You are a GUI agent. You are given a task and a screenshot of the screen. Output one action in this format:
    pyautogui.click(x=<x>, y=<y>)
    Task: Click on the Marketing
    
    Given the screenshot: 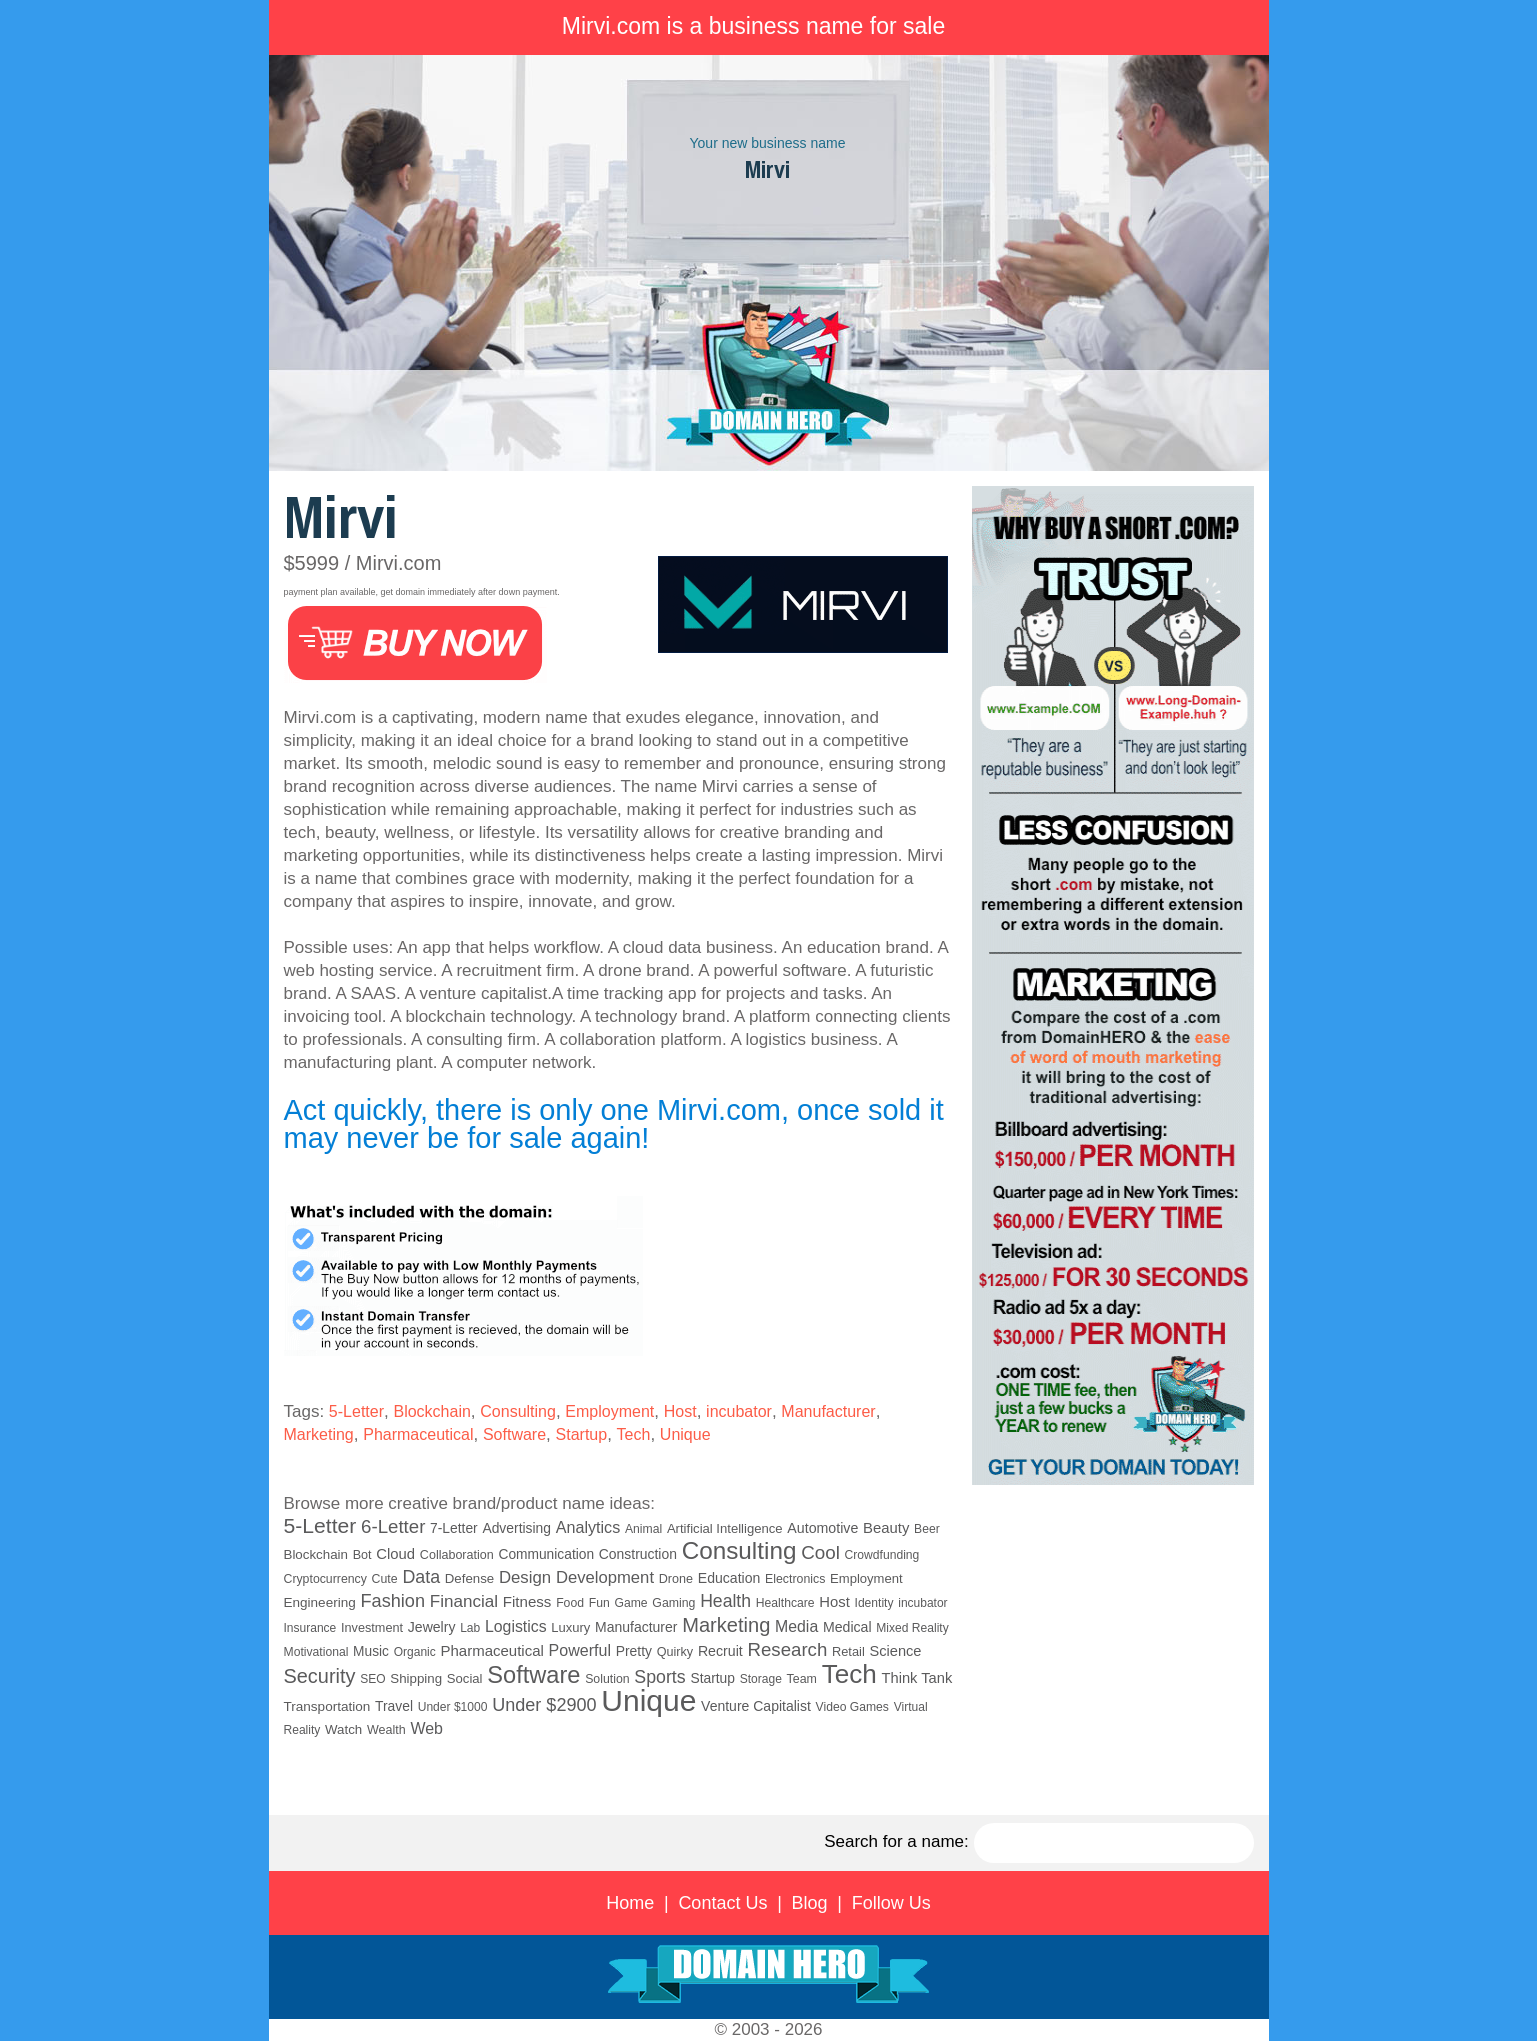 What is the action you would take?
    pyautogui.click(x=319, y=1434)
    